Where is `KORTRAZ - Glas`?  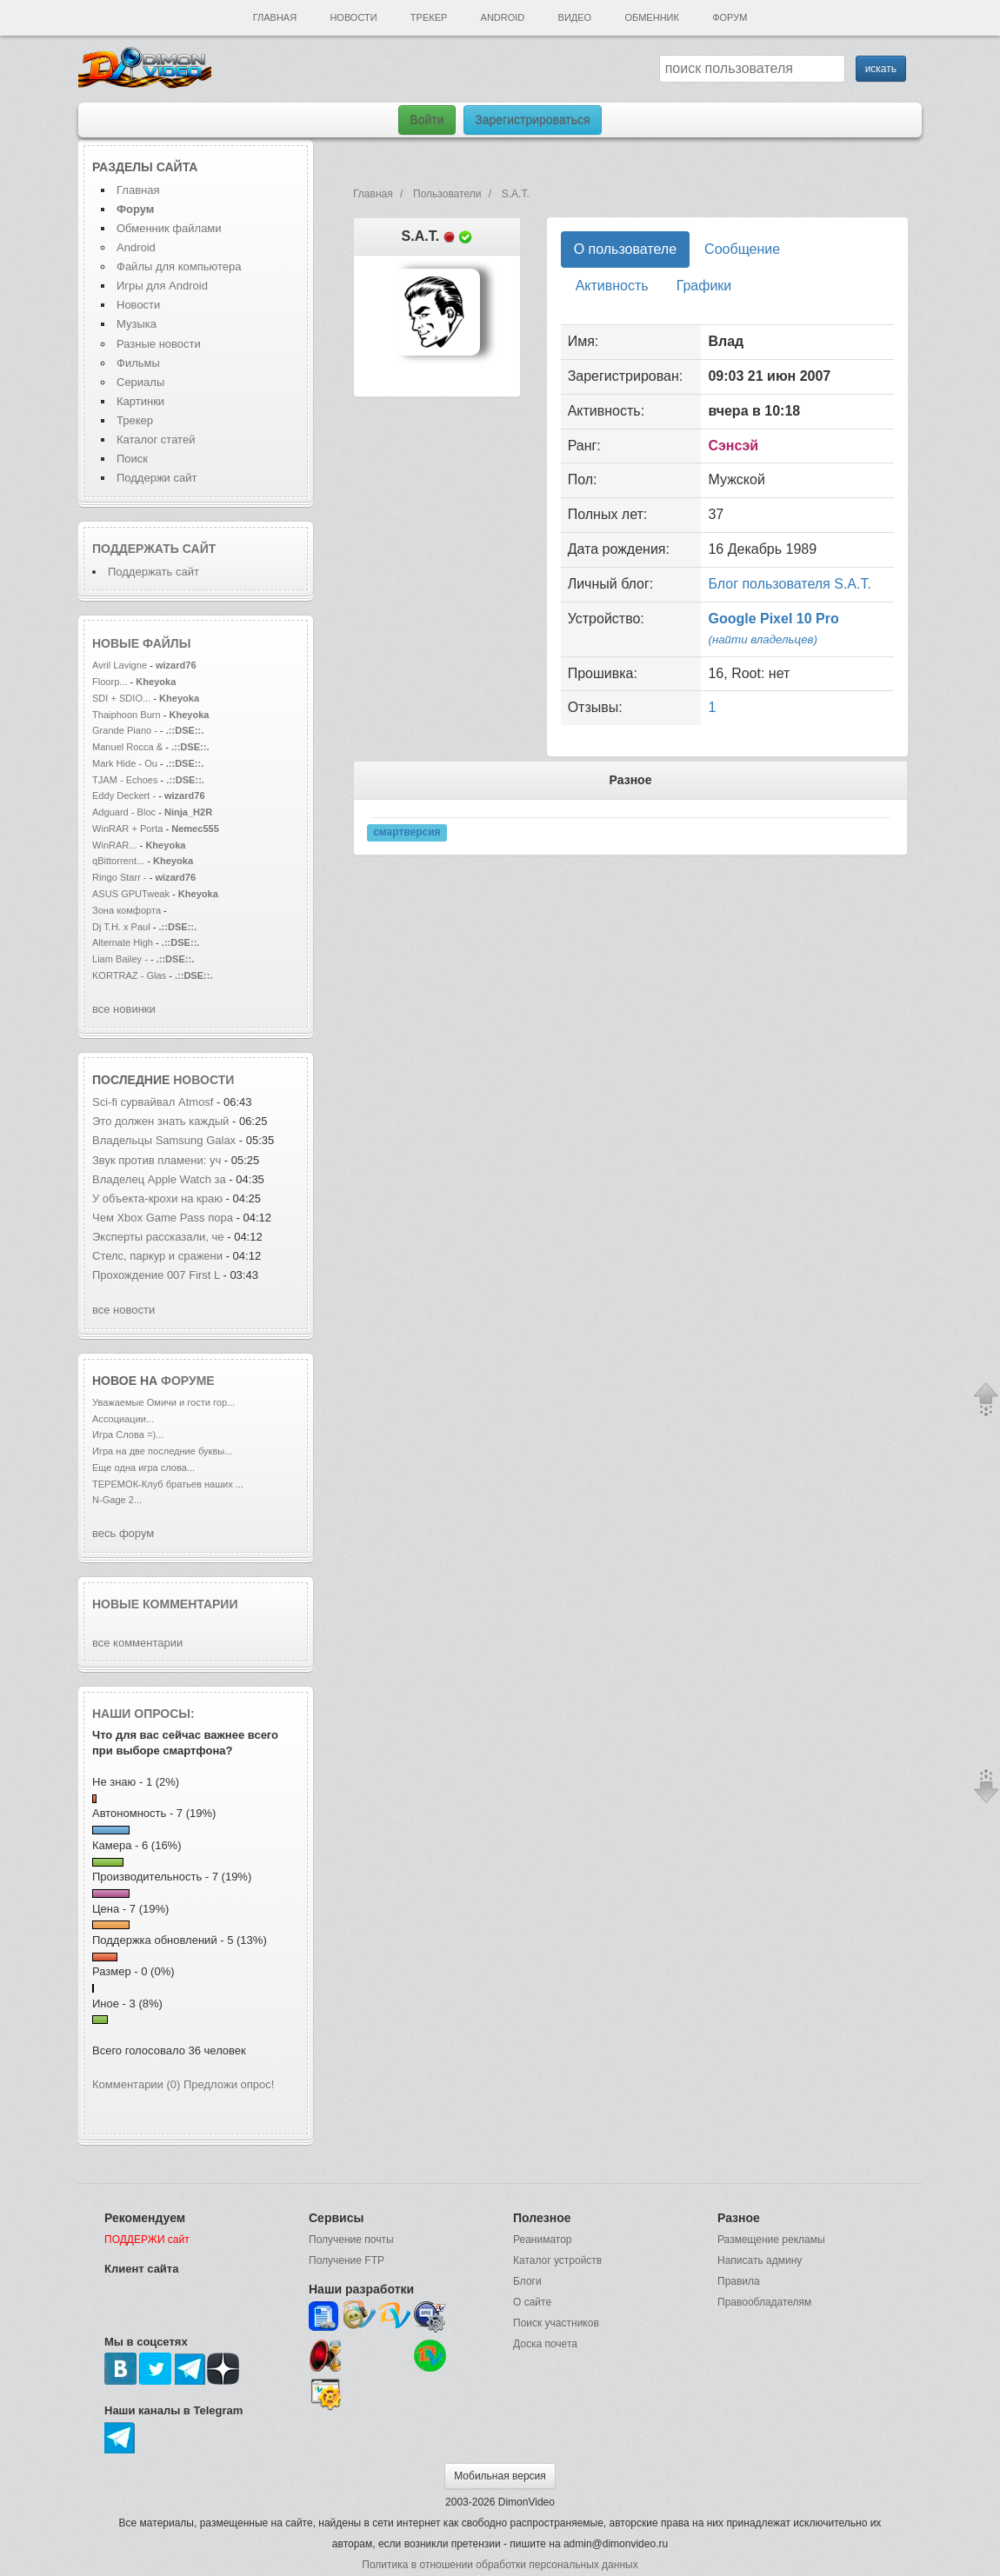
KORTRAZ - Glas is located at coordinates (129, 975).